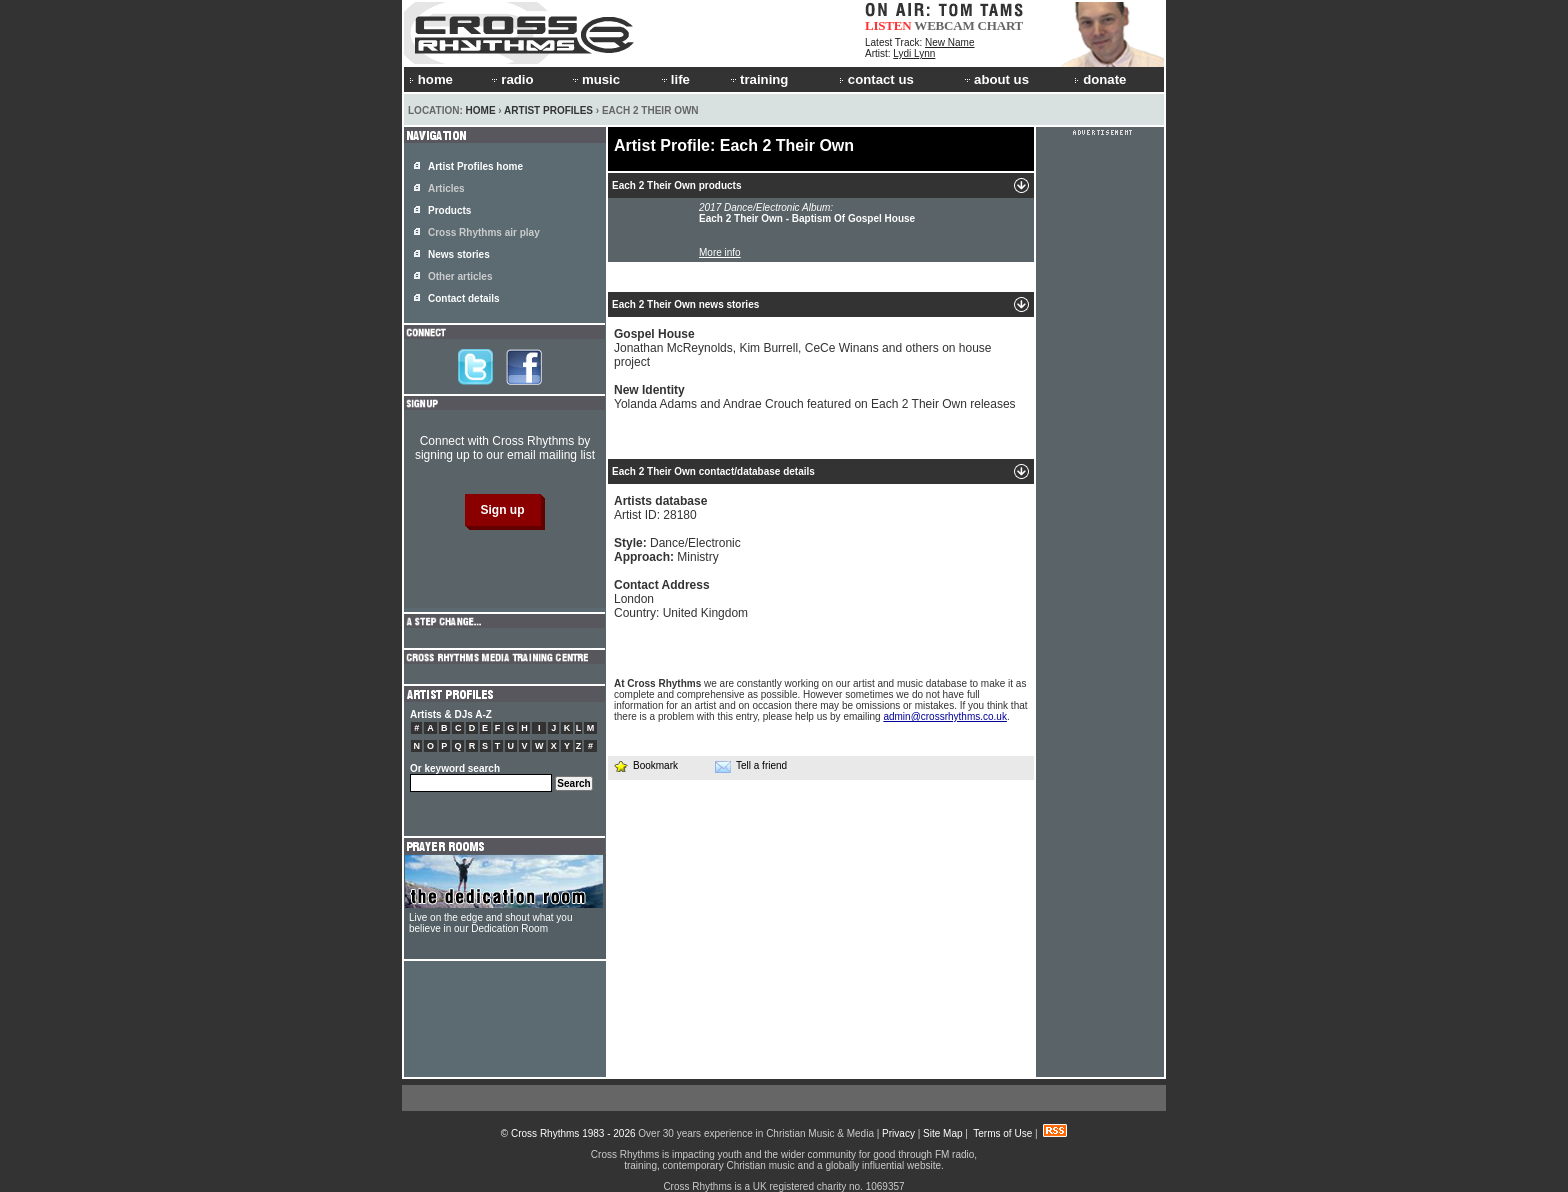 The image size is (1568, 1192). Describe the element at coordinates (475, 166) in the screenshot. I see `Artist Profiles home` at that location.